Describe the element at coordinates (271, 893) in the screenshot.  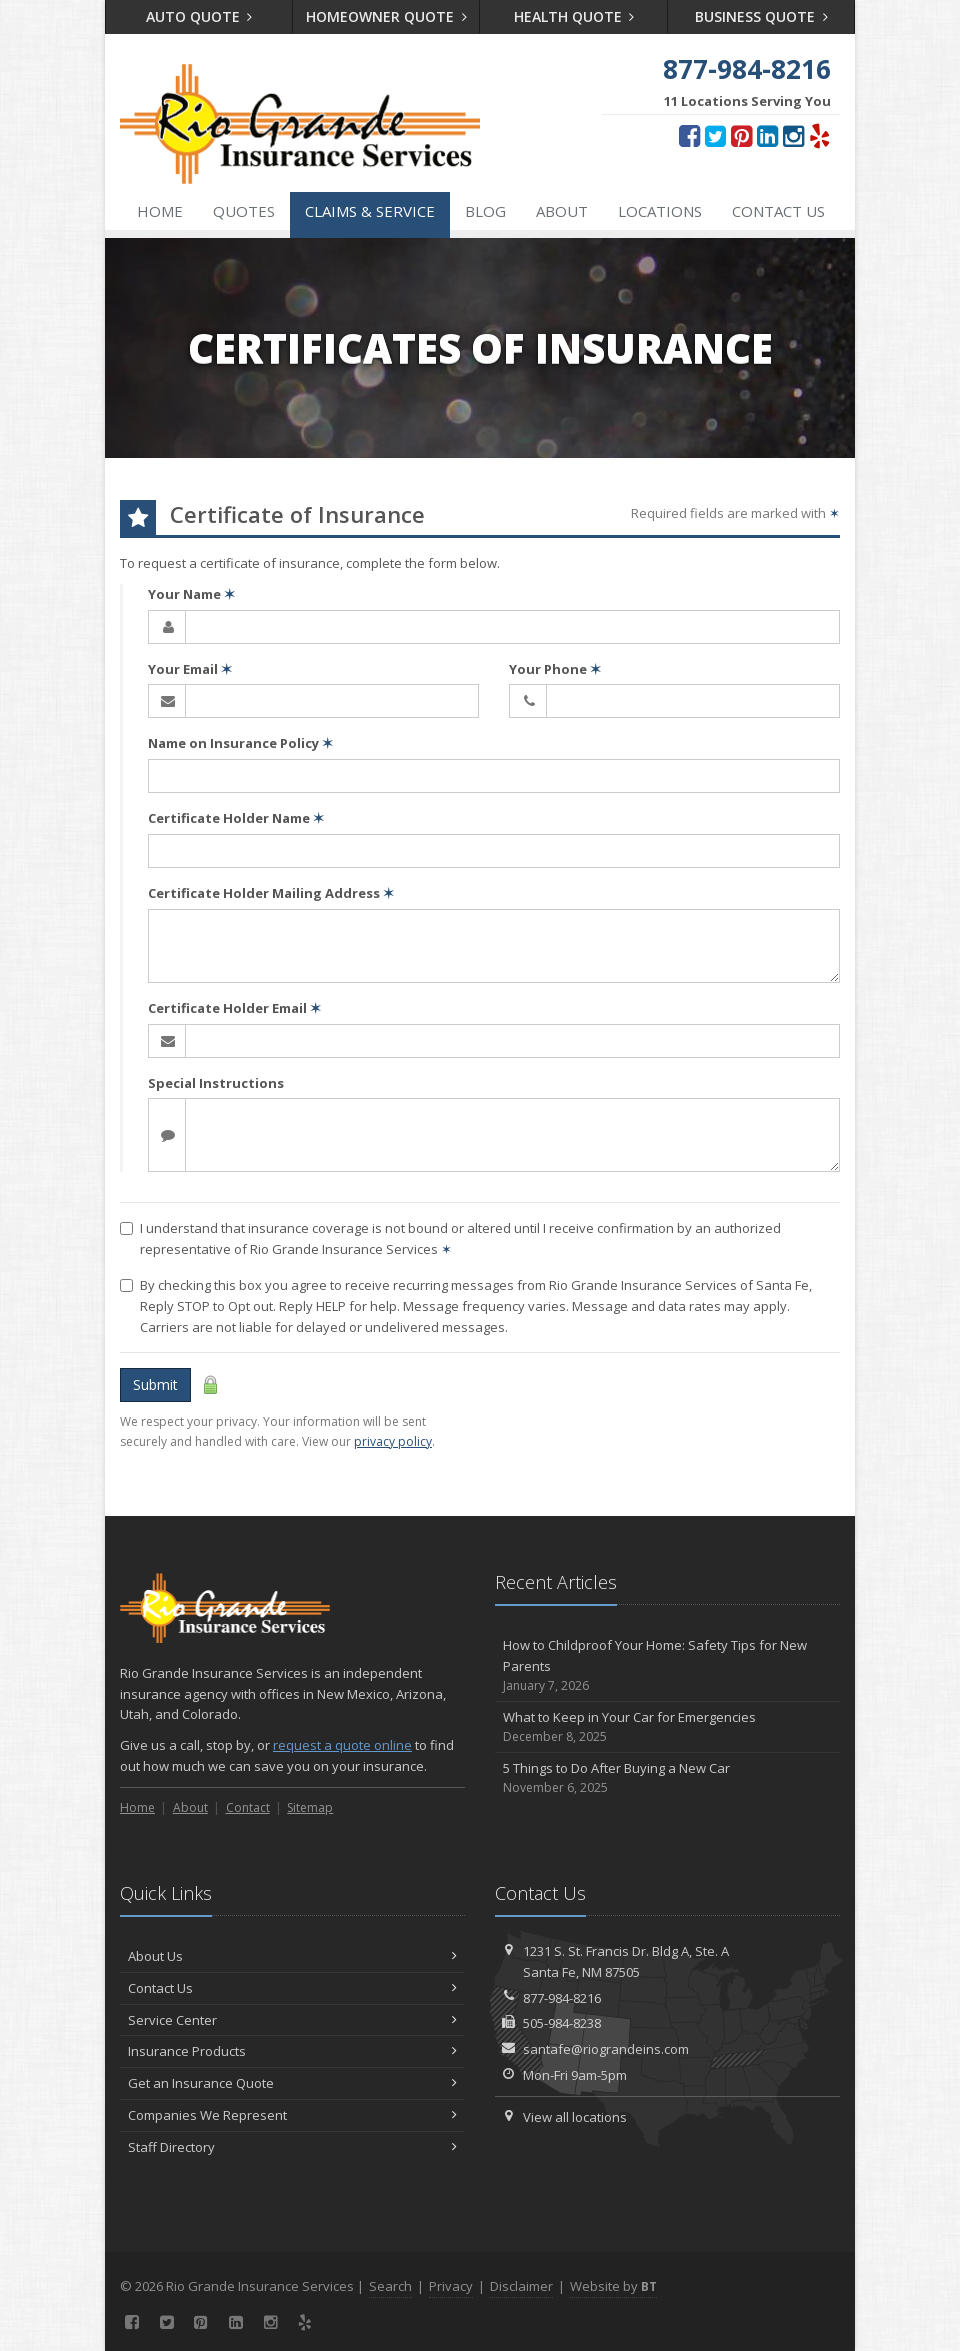
I see `Certificate Holder Mailing Address` at that location.